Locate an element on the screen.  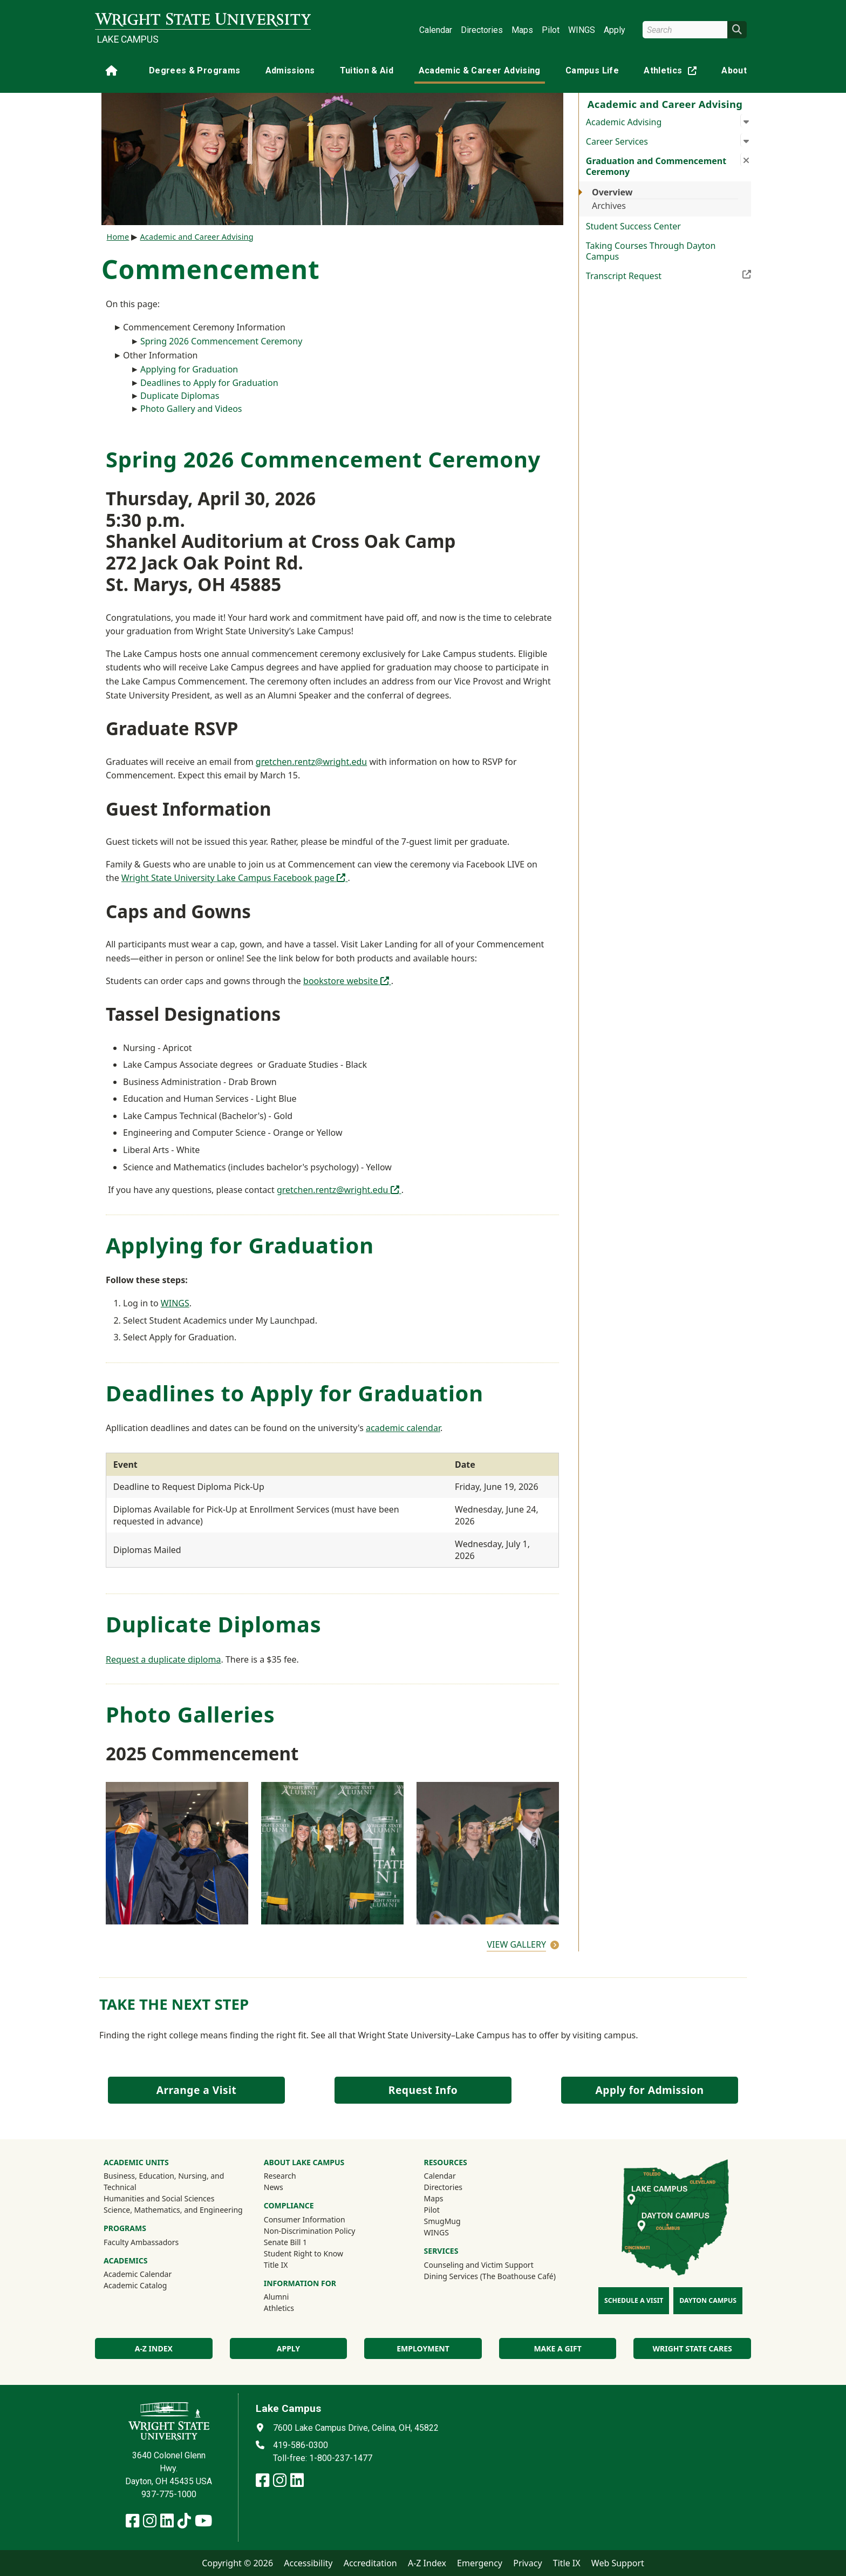
Apply for Admission is located at coordinates (650, 2090).